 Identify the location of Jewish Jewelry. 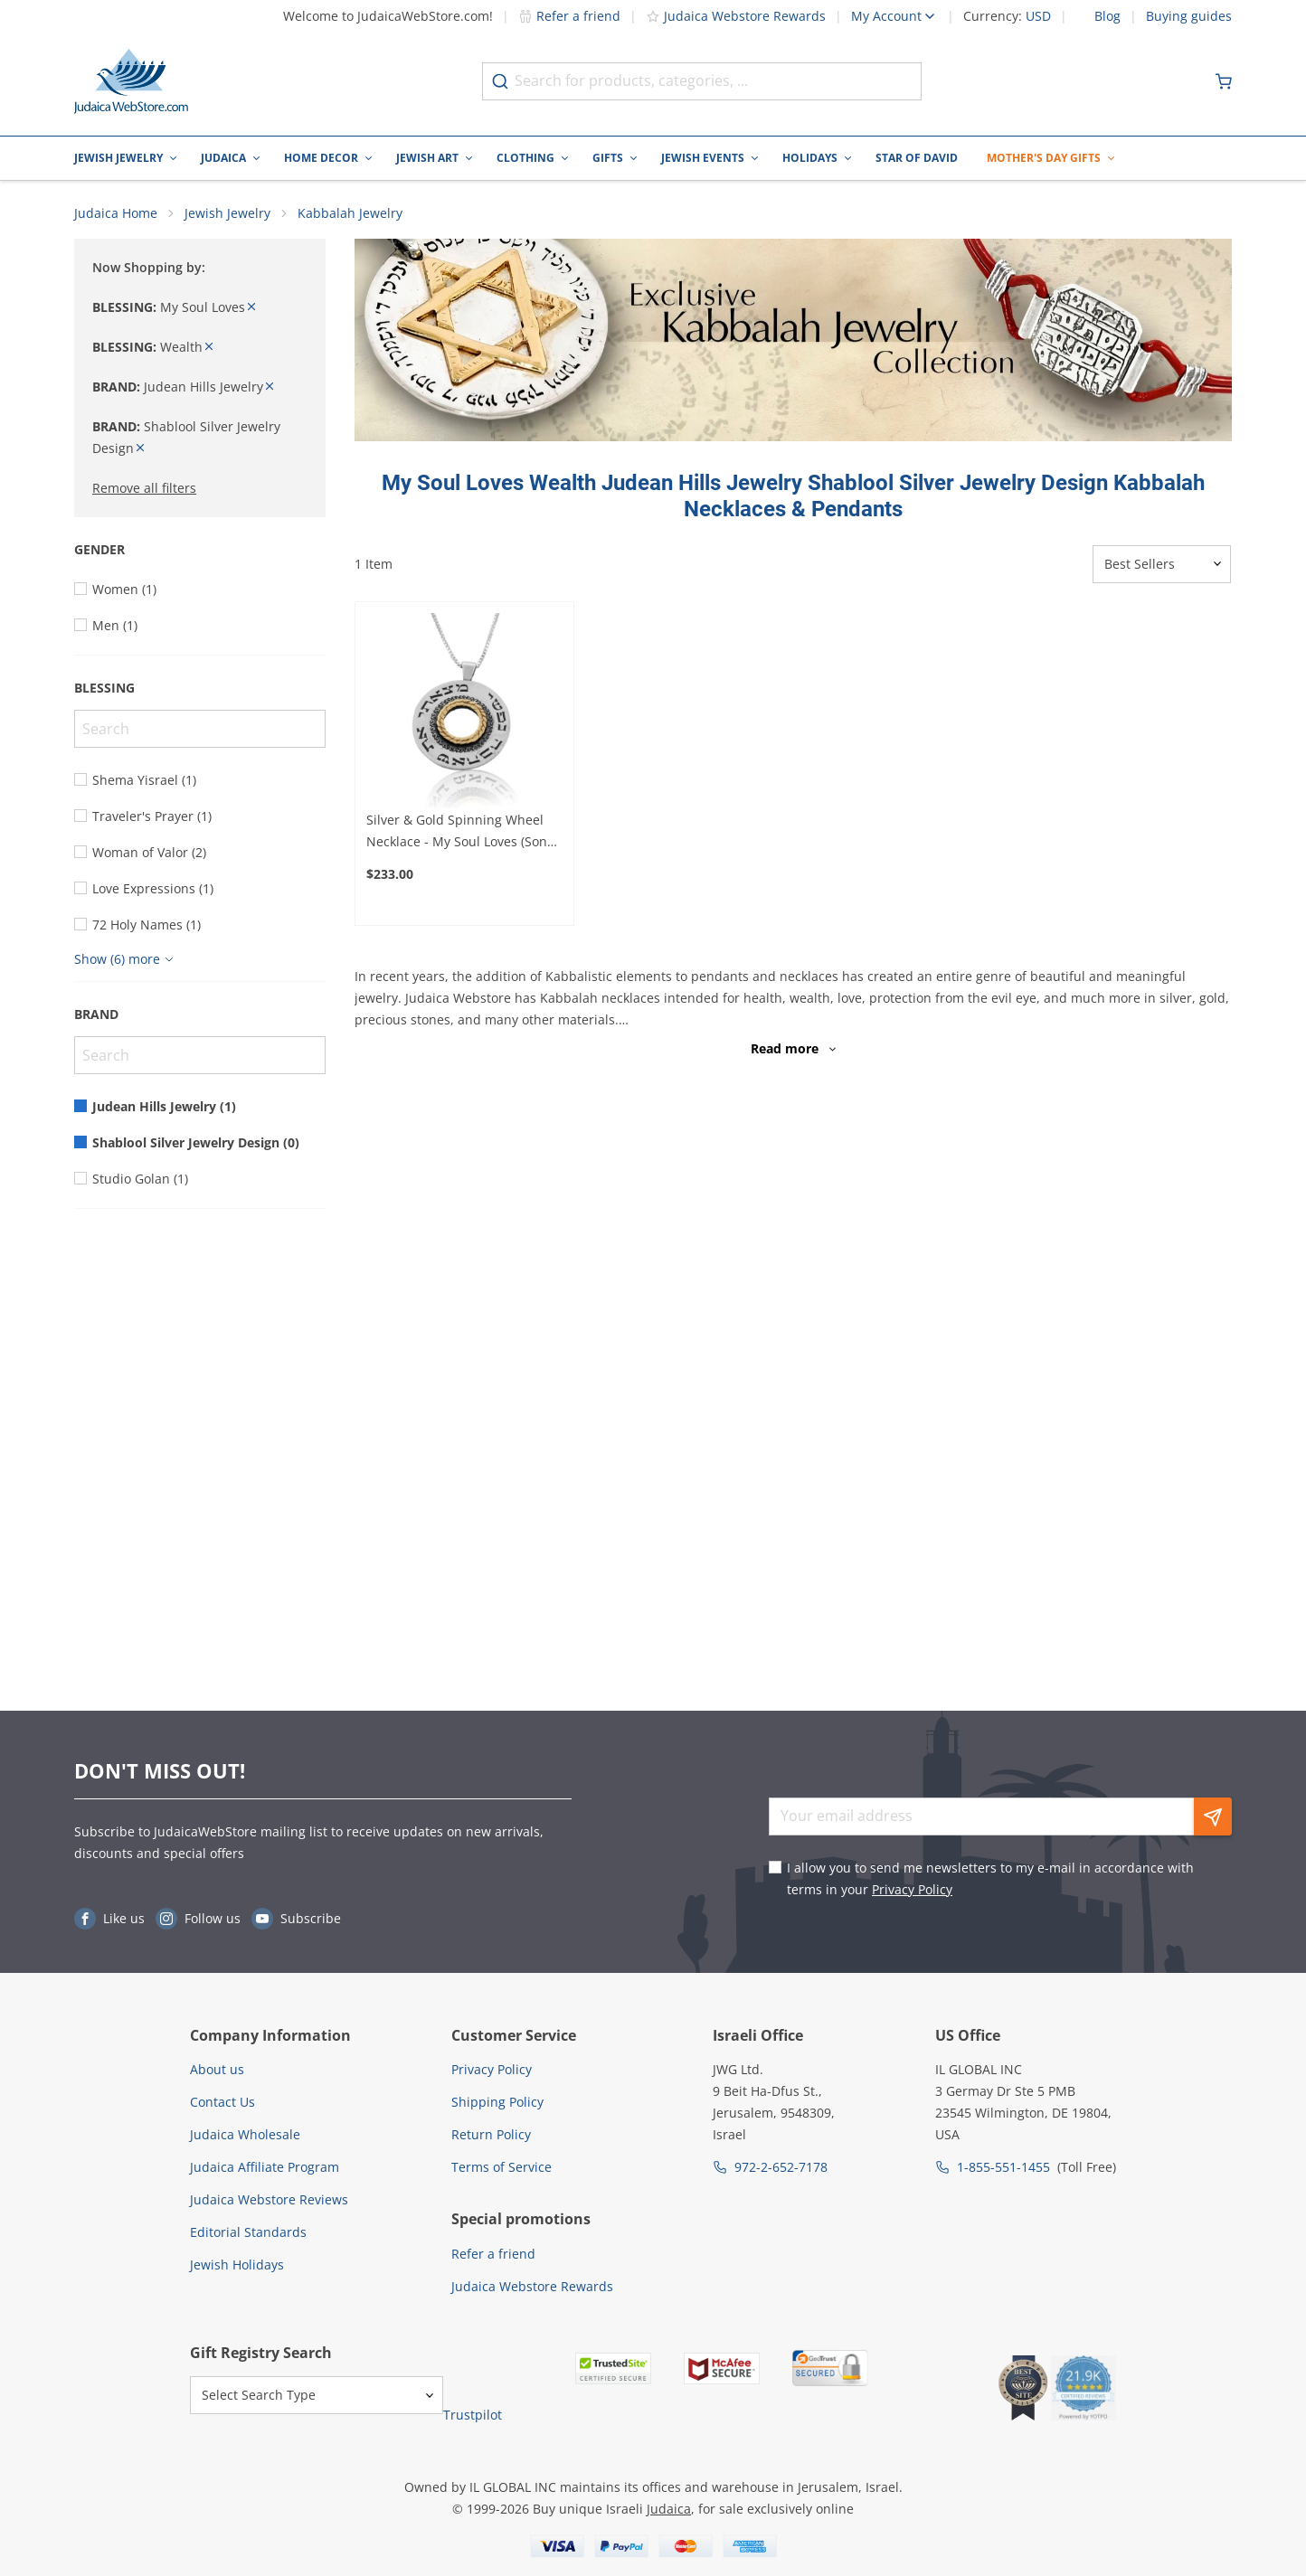
(118, 157).